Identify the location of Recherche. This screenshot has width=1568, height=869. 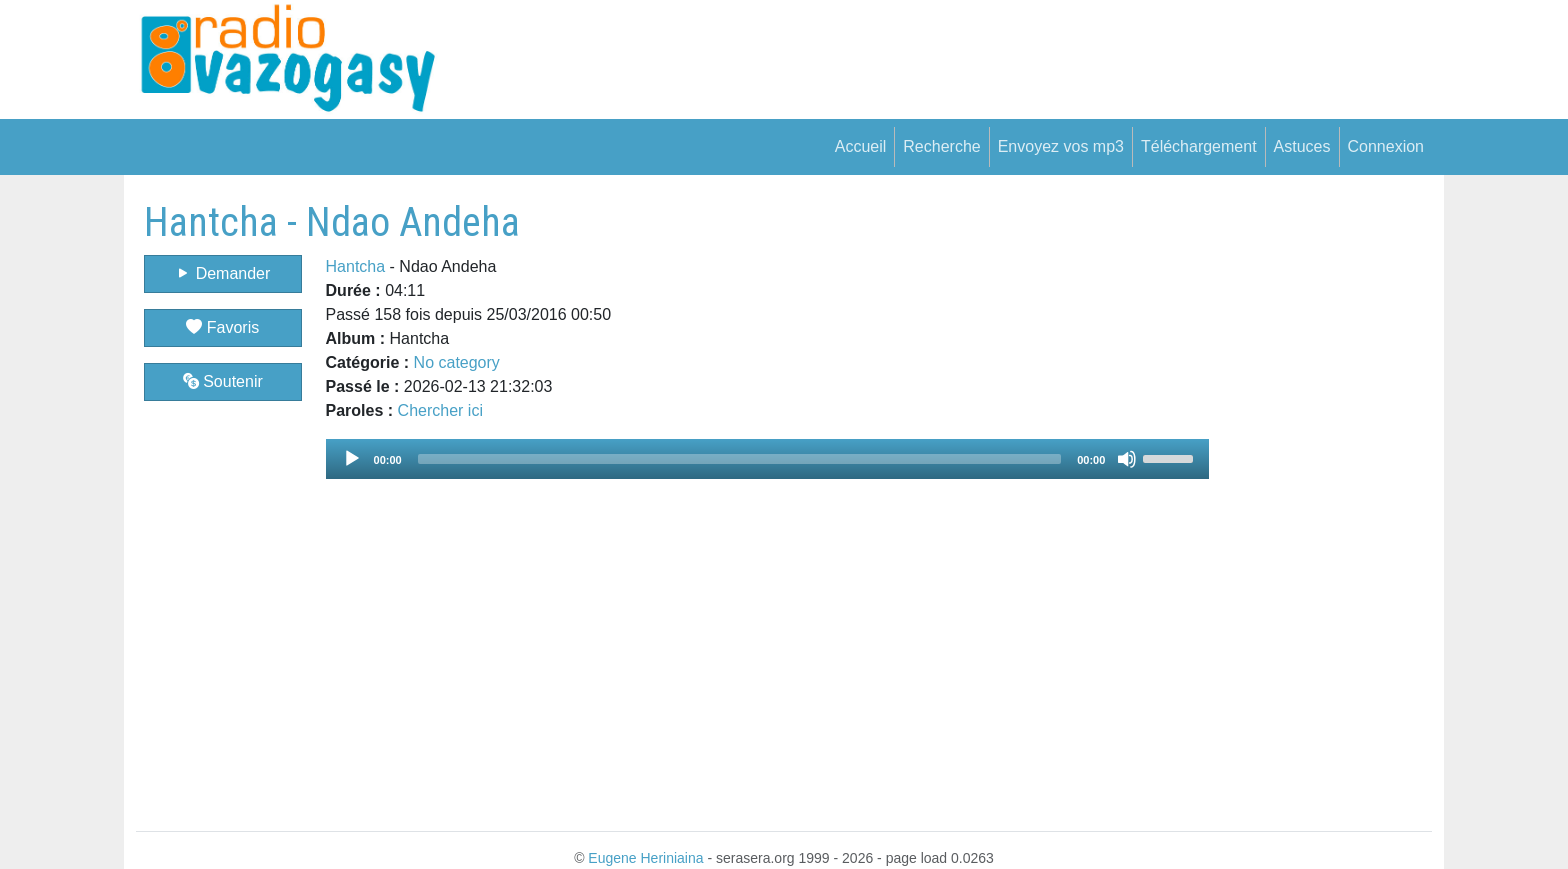
(941, 146).